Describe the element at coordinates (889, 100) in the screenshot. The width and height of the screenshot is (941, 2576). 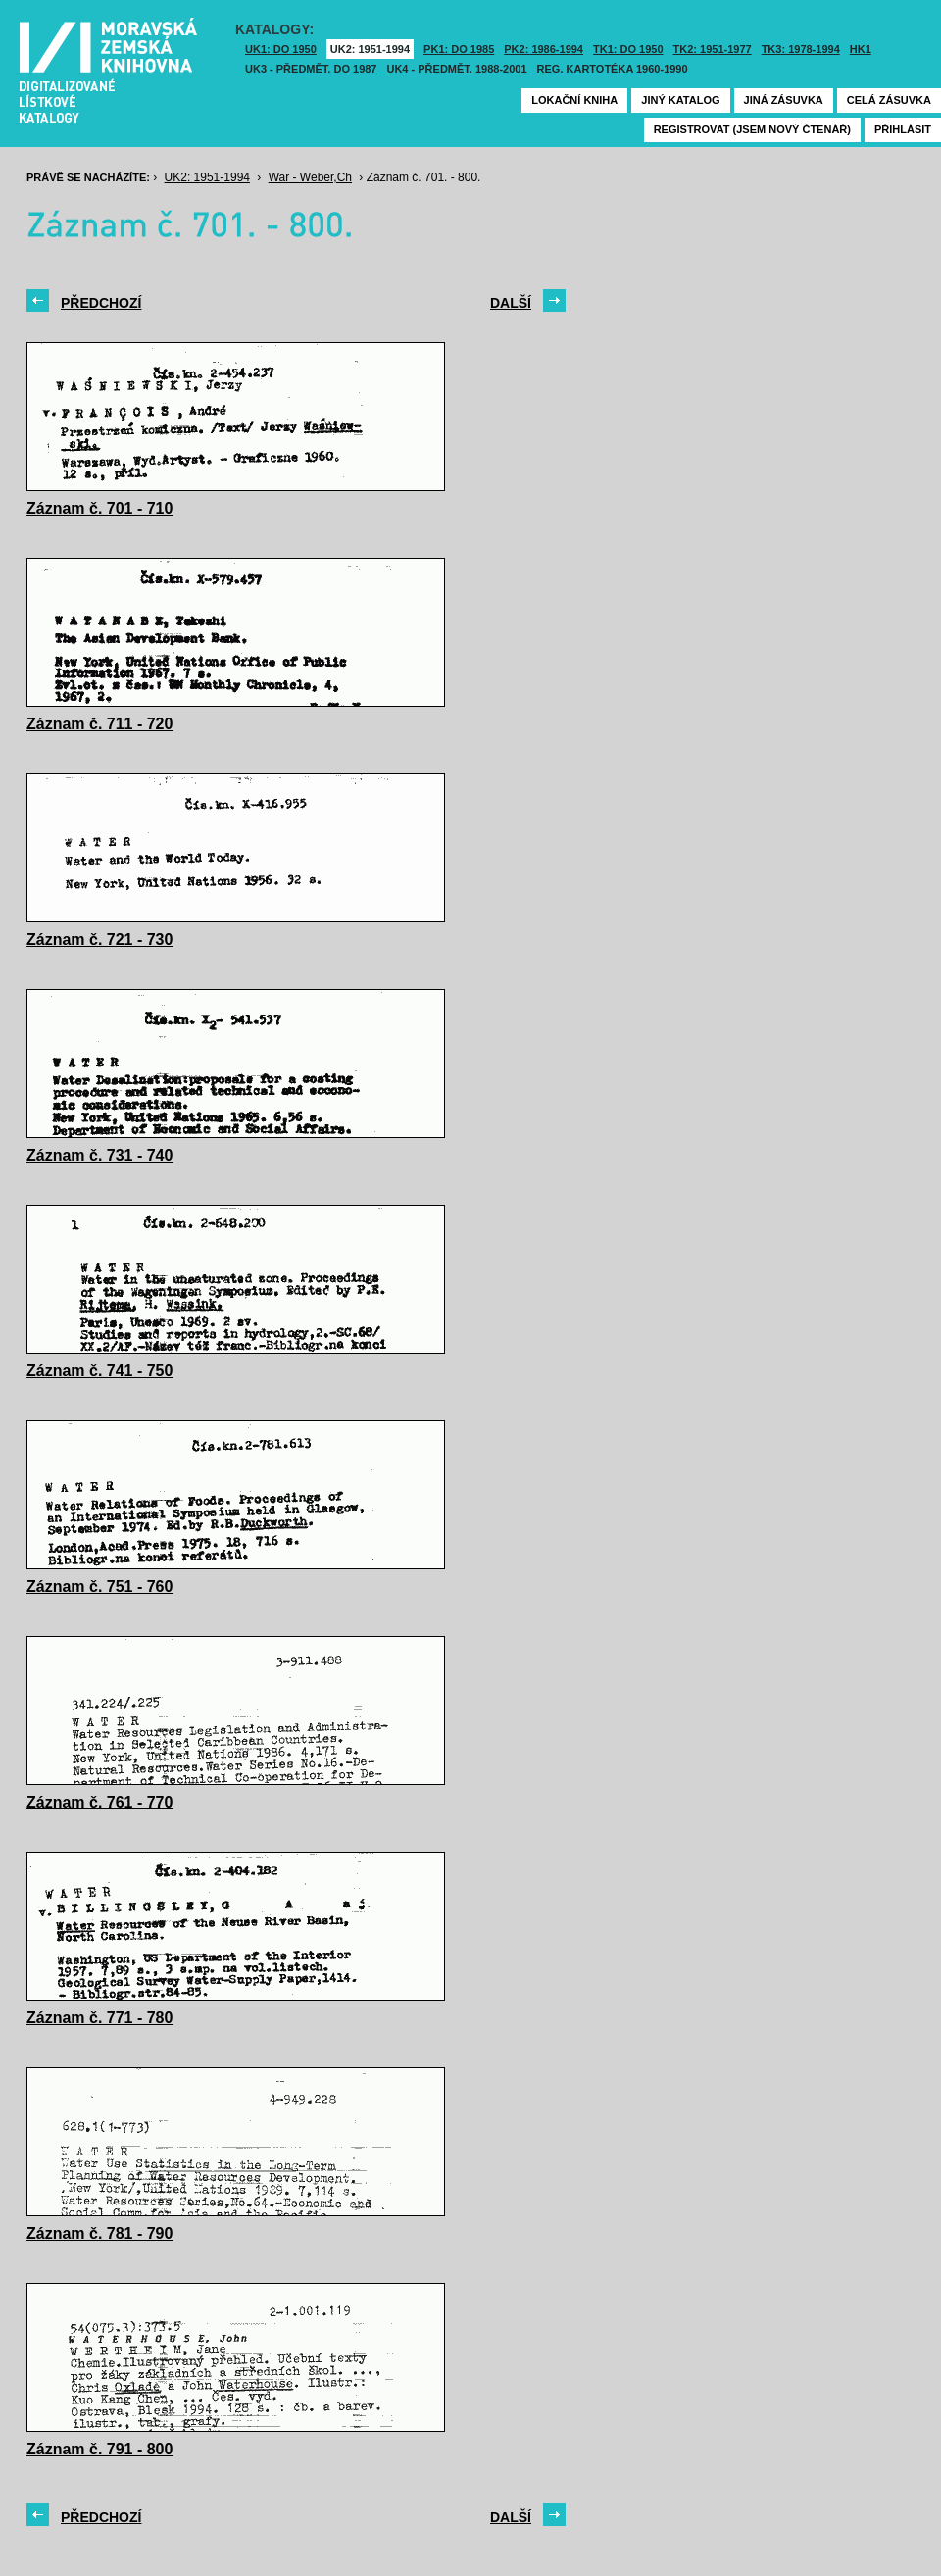
I see `Celá zásuvka` at that location.